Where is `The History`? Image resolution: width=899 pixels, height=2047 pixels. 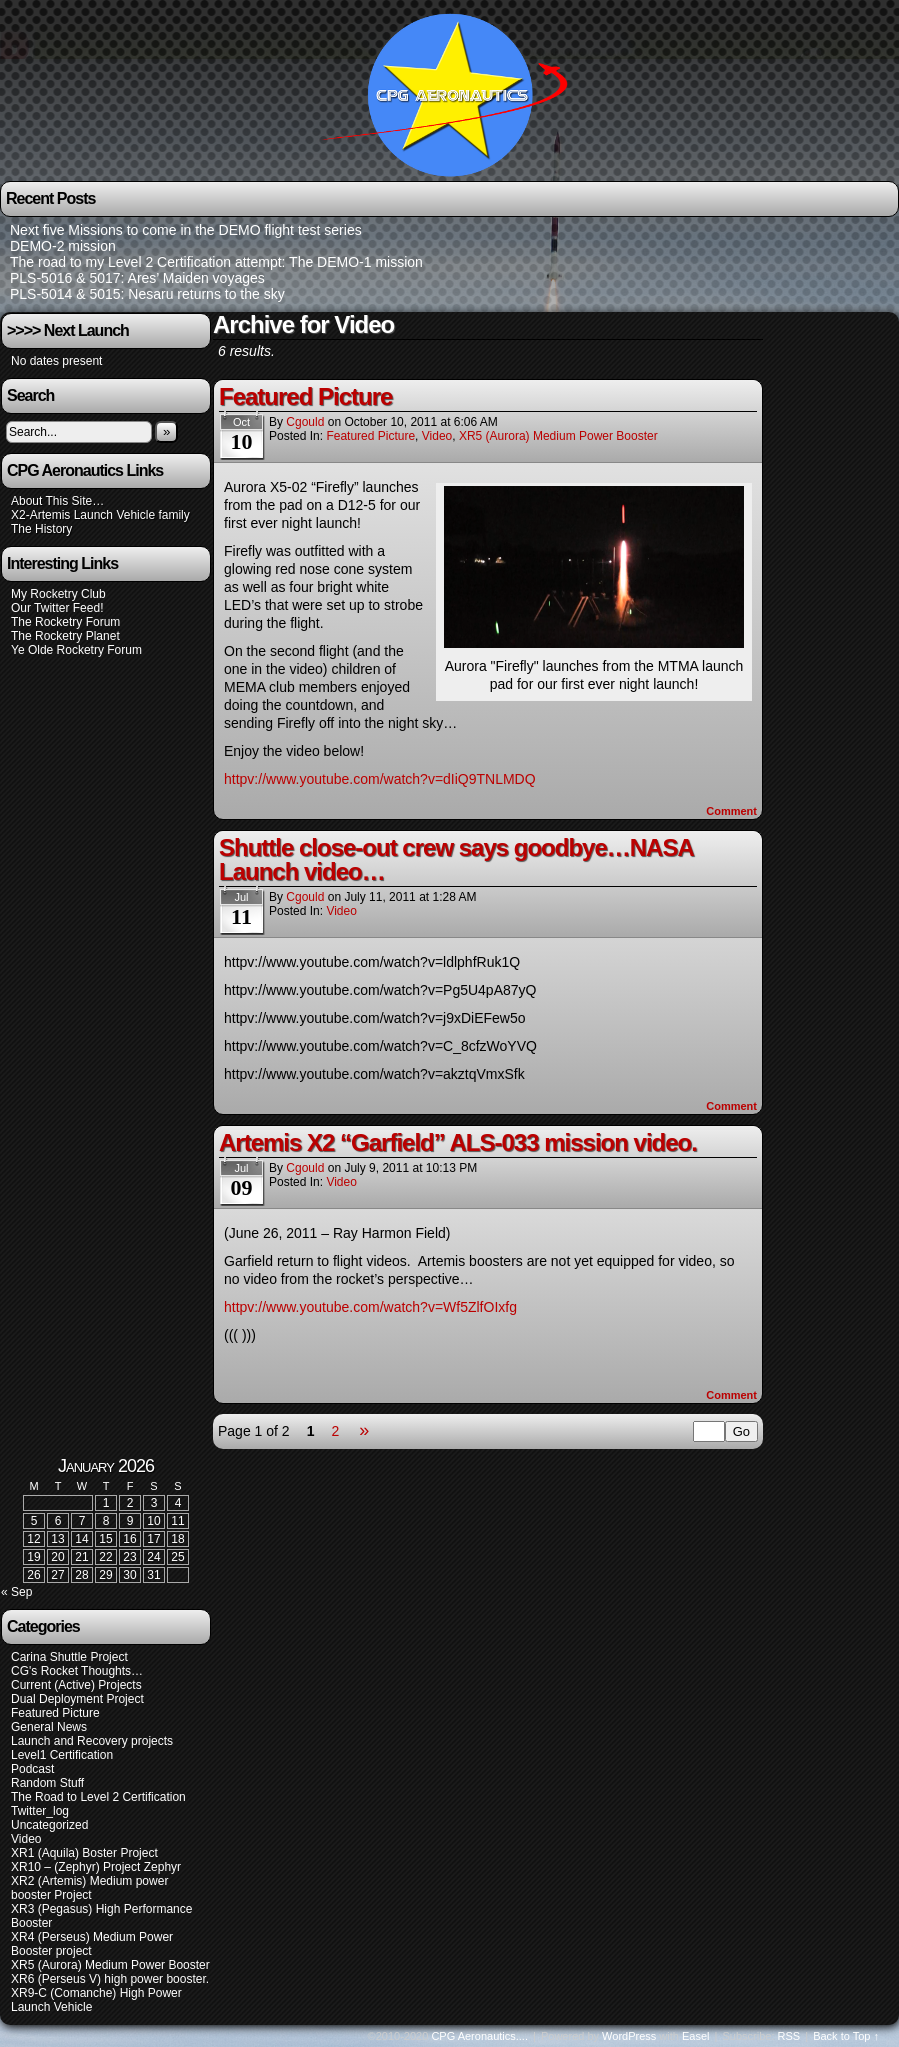
The History is located at coordinates (41, 529).